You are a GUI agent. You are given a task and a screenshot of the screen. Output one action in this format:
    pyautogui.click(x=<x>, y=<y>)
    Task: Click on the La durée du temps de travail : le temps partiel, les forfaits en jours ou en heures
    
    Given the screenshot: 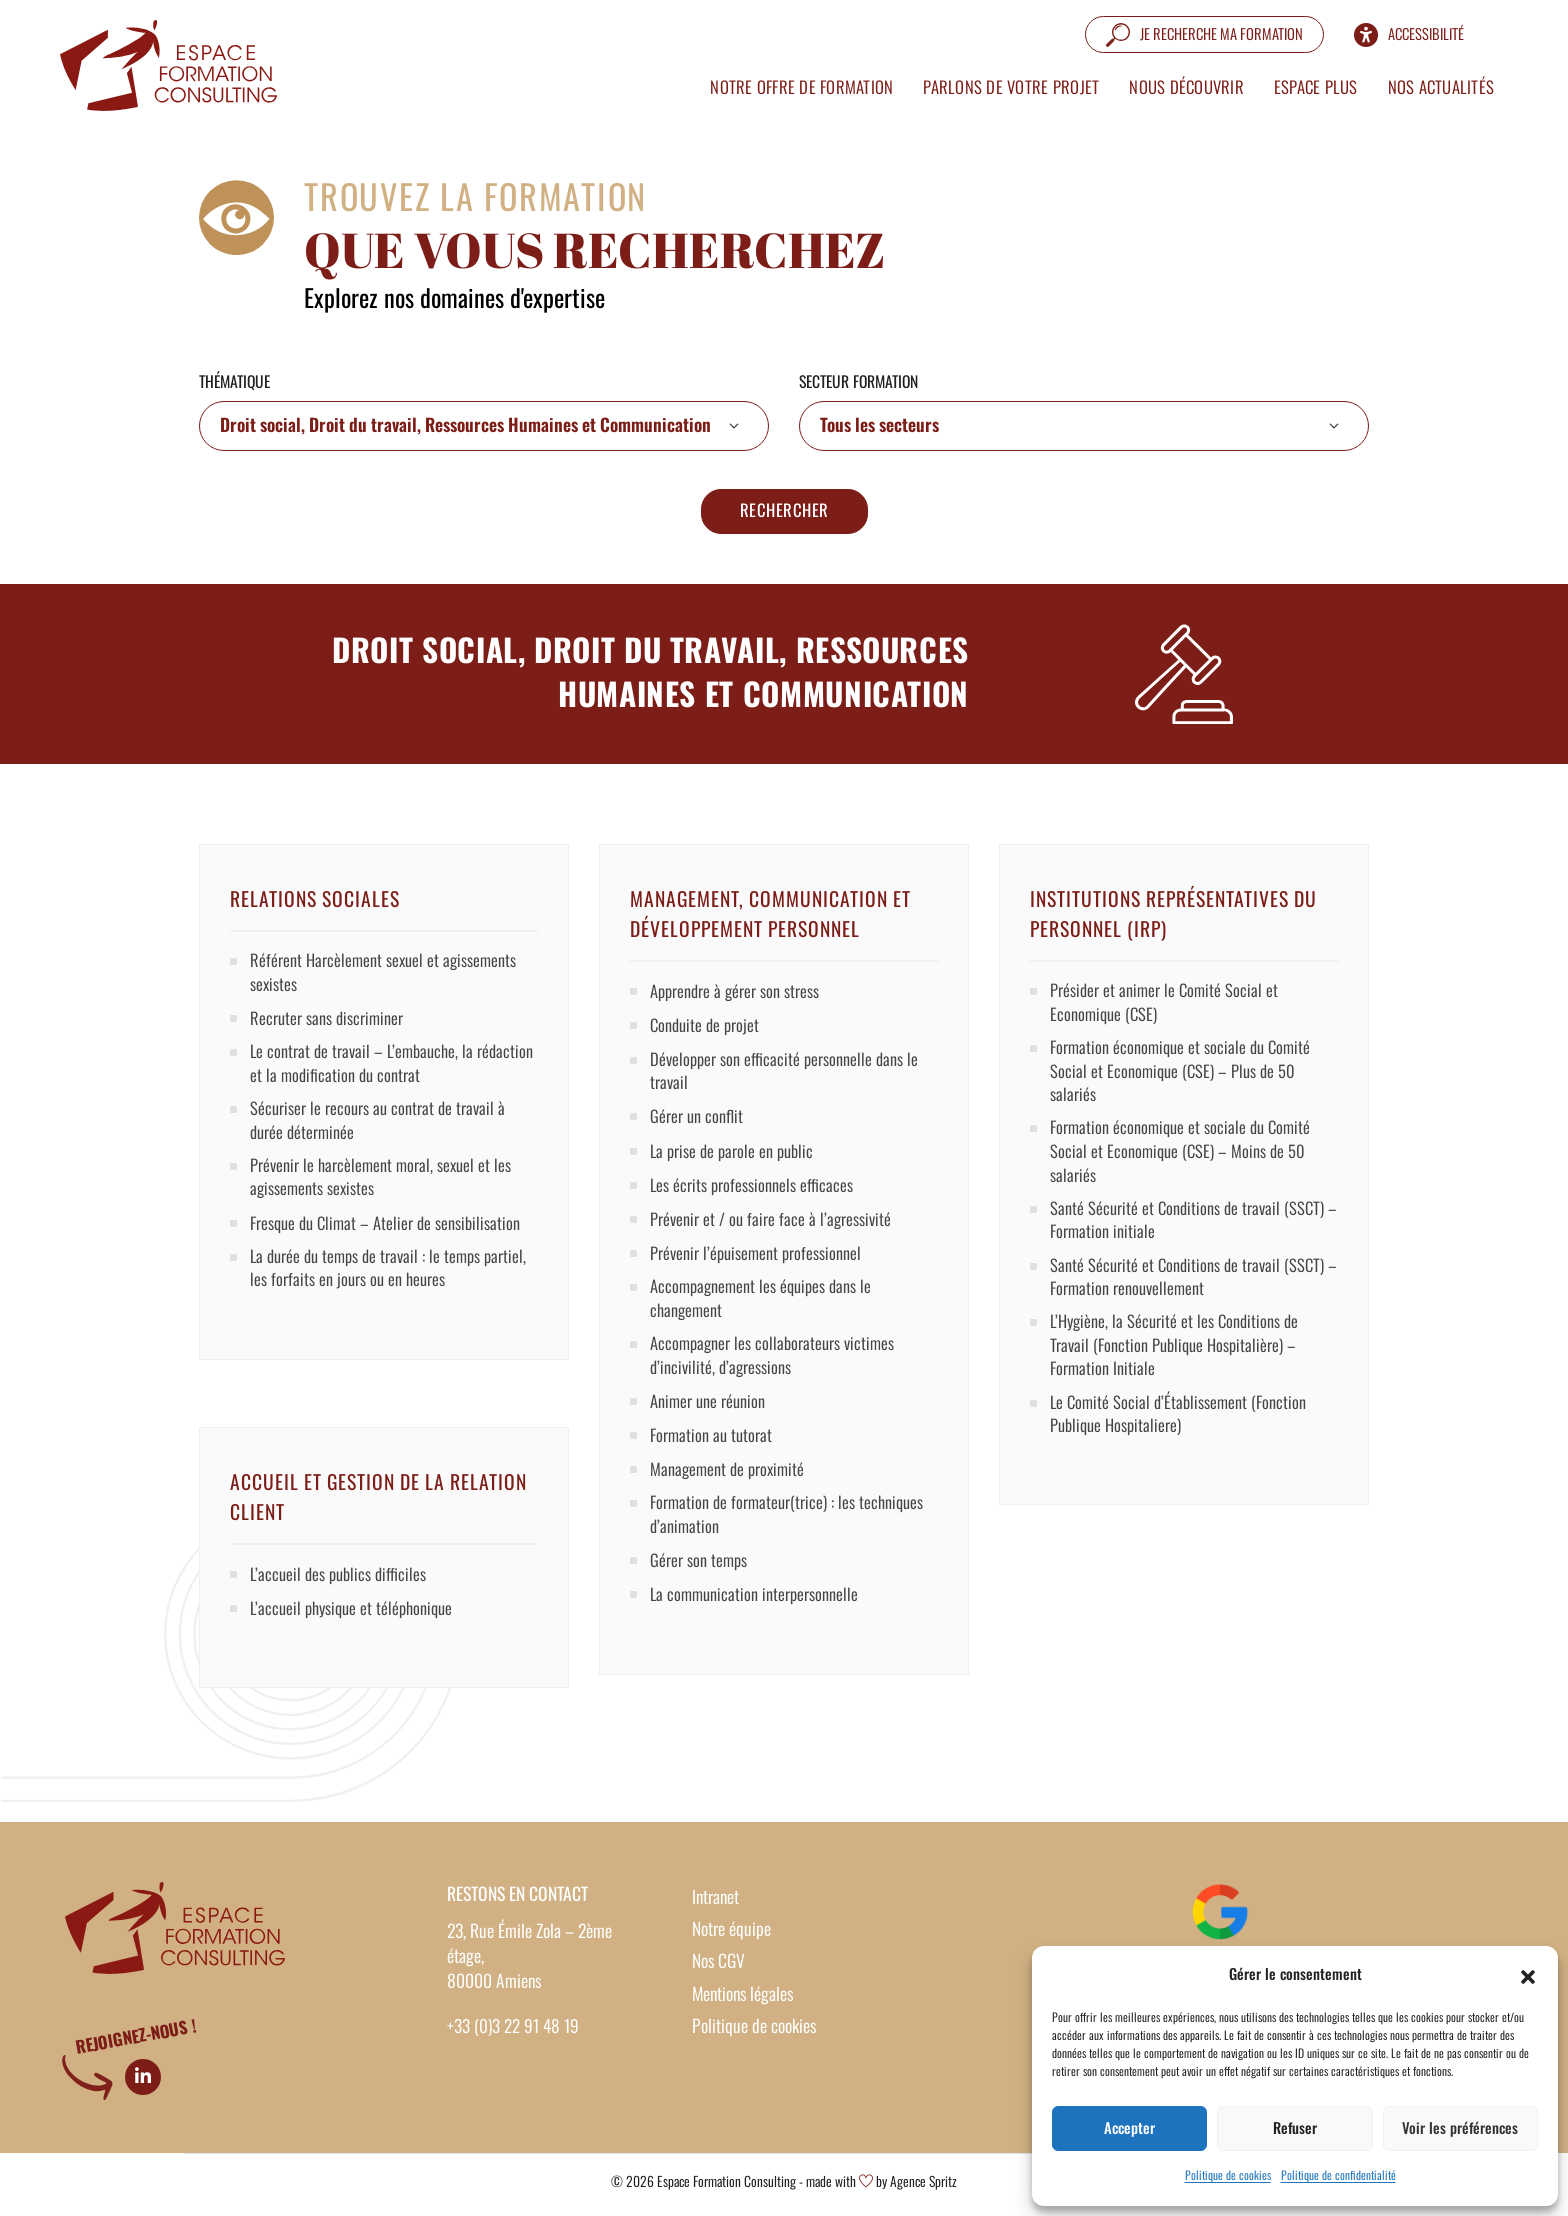 What is the action you would take?
    pyautogui.click(x=394, y=1282)
    